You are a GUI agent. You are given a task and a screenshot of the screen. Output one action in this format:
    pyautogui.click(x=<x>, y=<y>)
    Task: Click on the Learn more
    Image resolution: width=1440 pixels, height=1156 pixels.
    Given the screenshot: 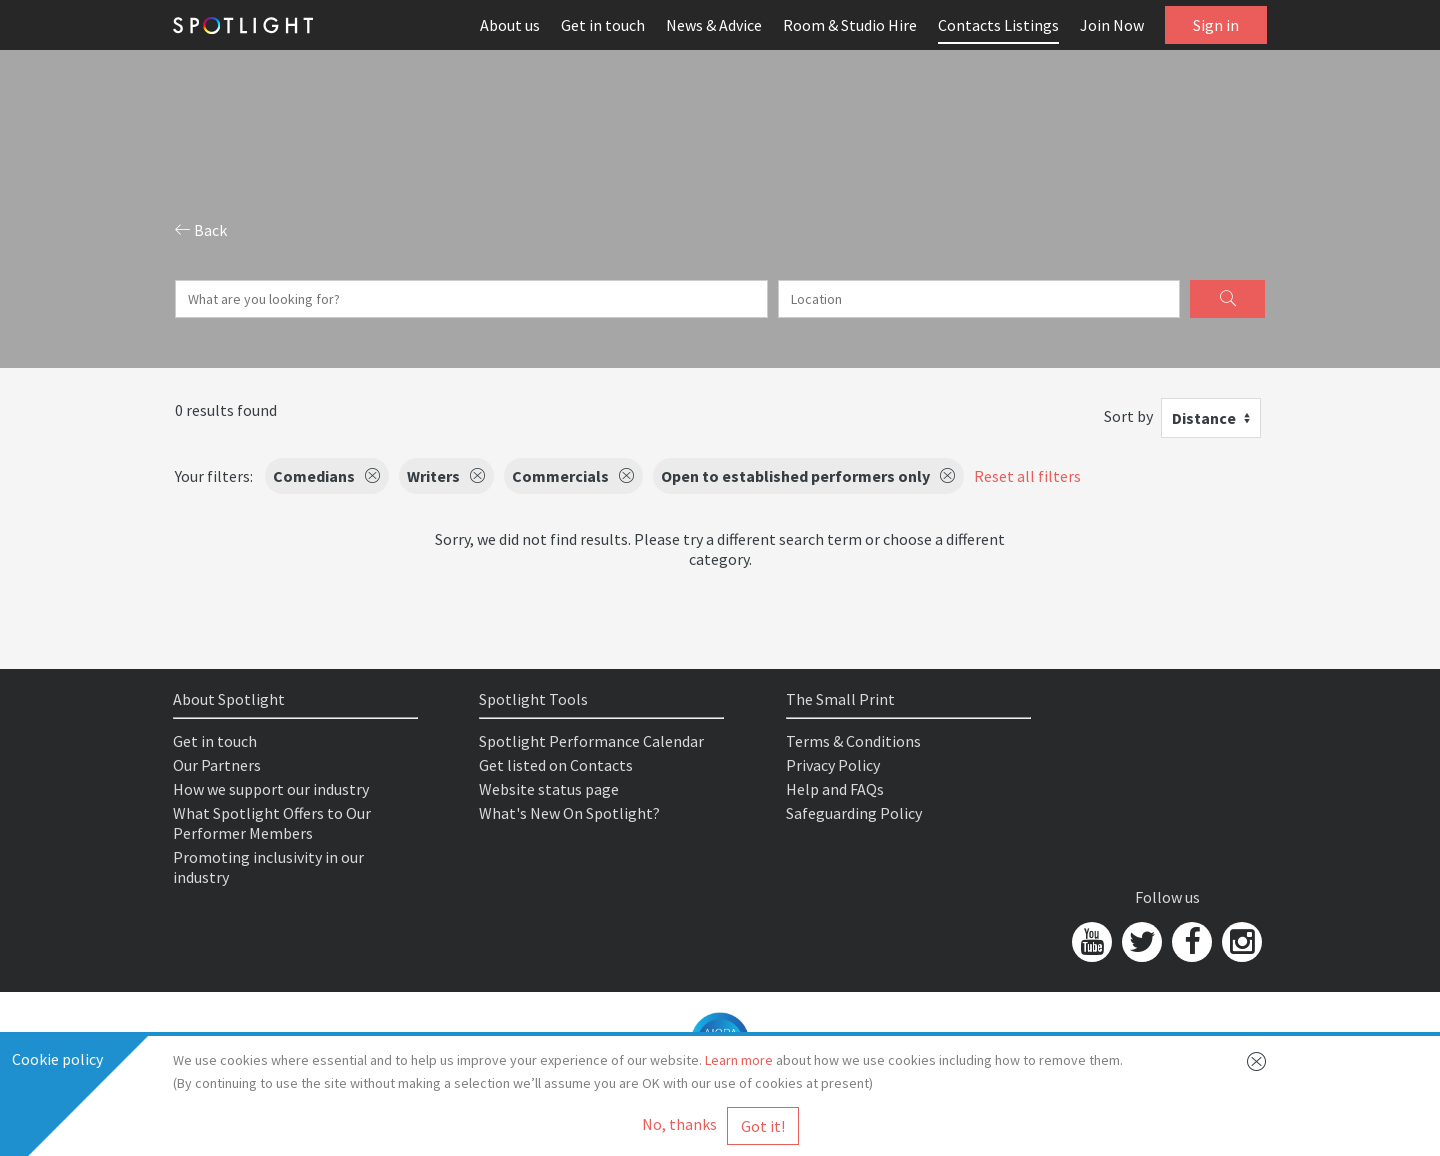 What is the action you would take?
    pyautogui.click(x=739, y=1060)
    